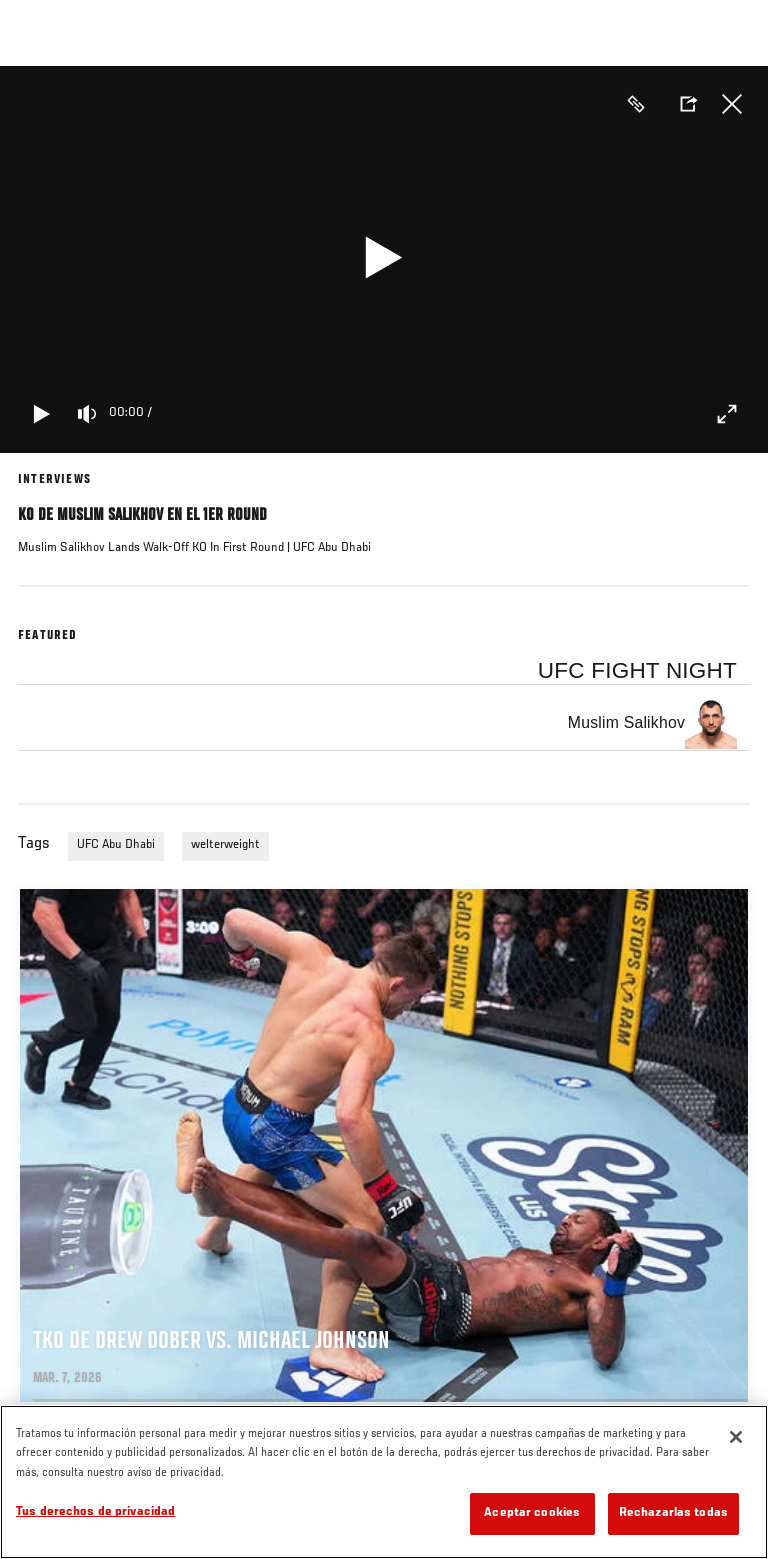  Describe the element at coordinates (732, 104) in the screenshot. I see `Cerrar` at that location.